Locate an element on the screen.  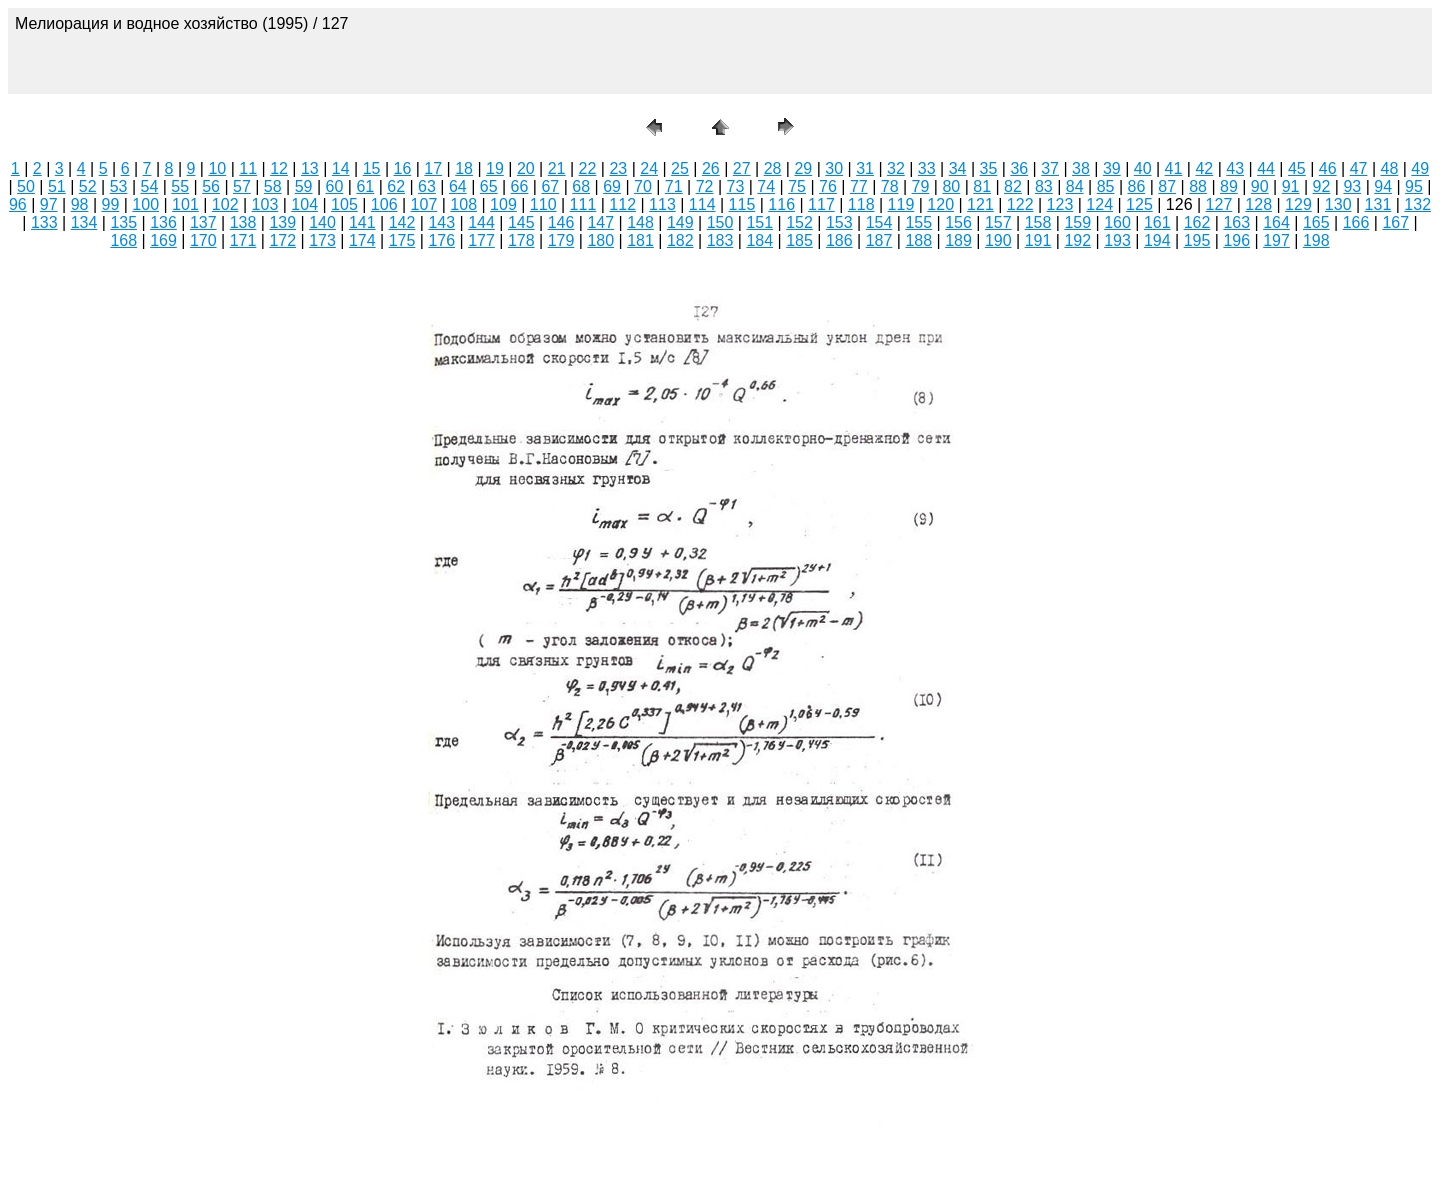
66 is located at coordinates (520, 186).